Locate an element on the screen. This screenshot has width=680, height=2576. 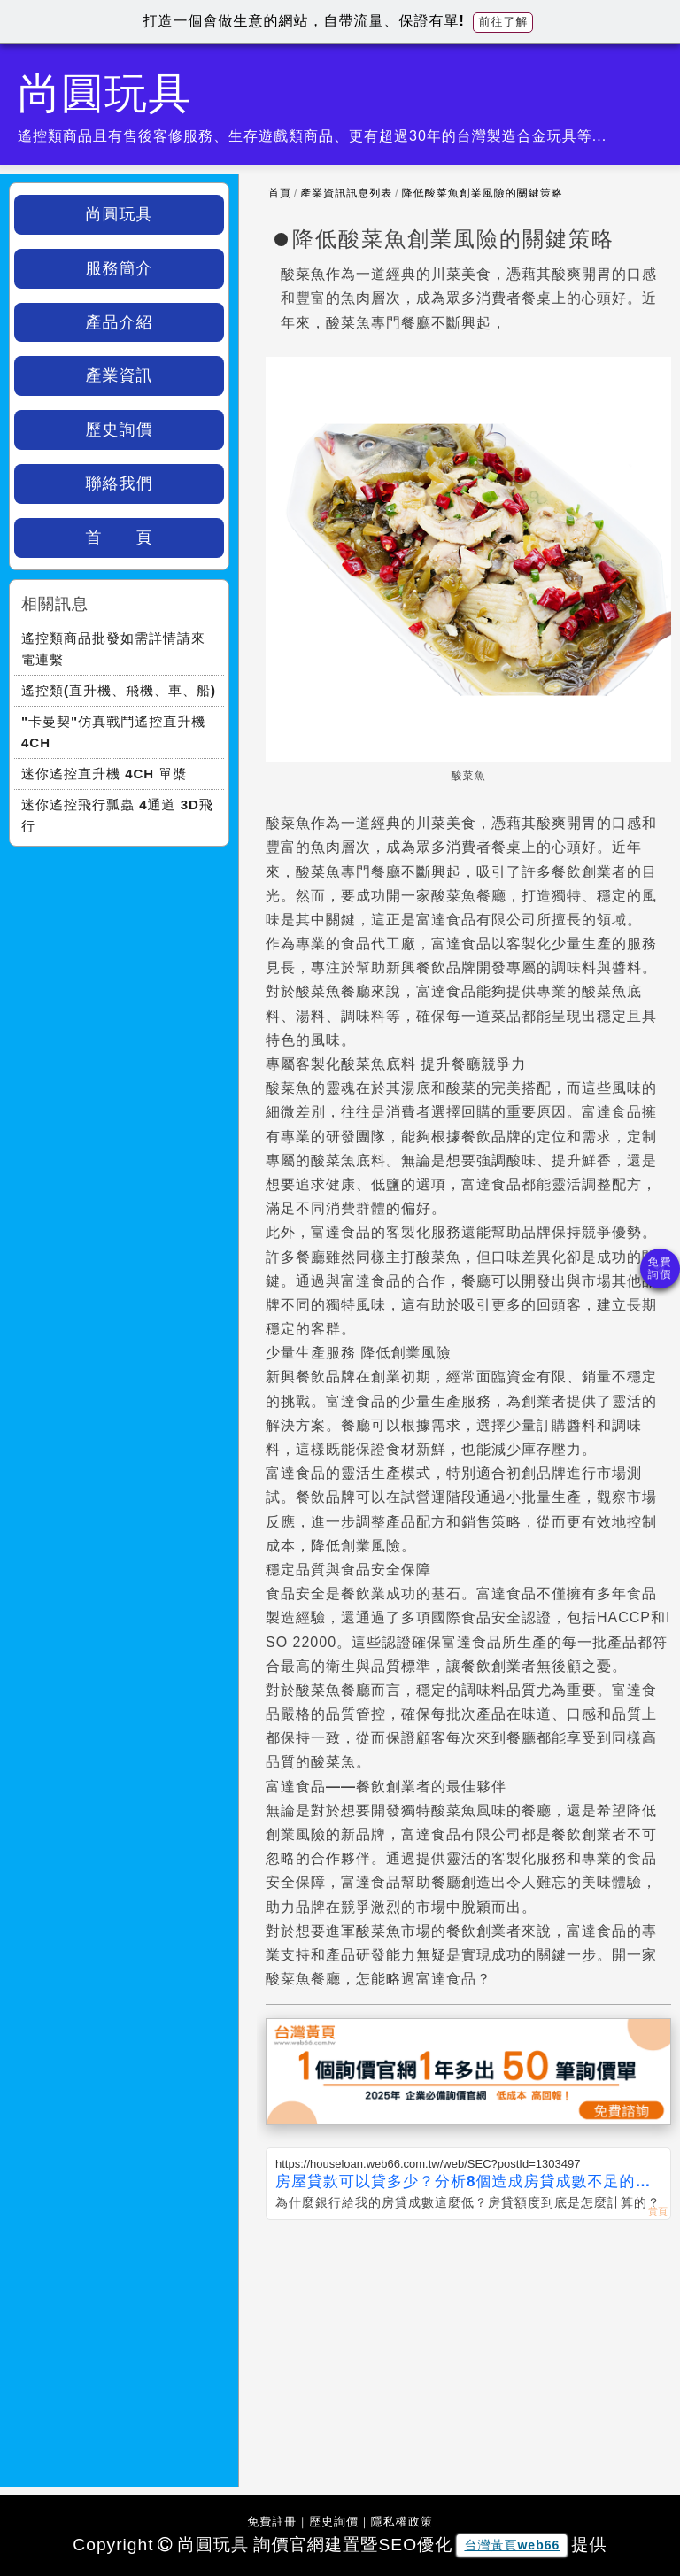
降低酸菜魚創業風險的關鍵策略 is located at coordinates (482, 193).